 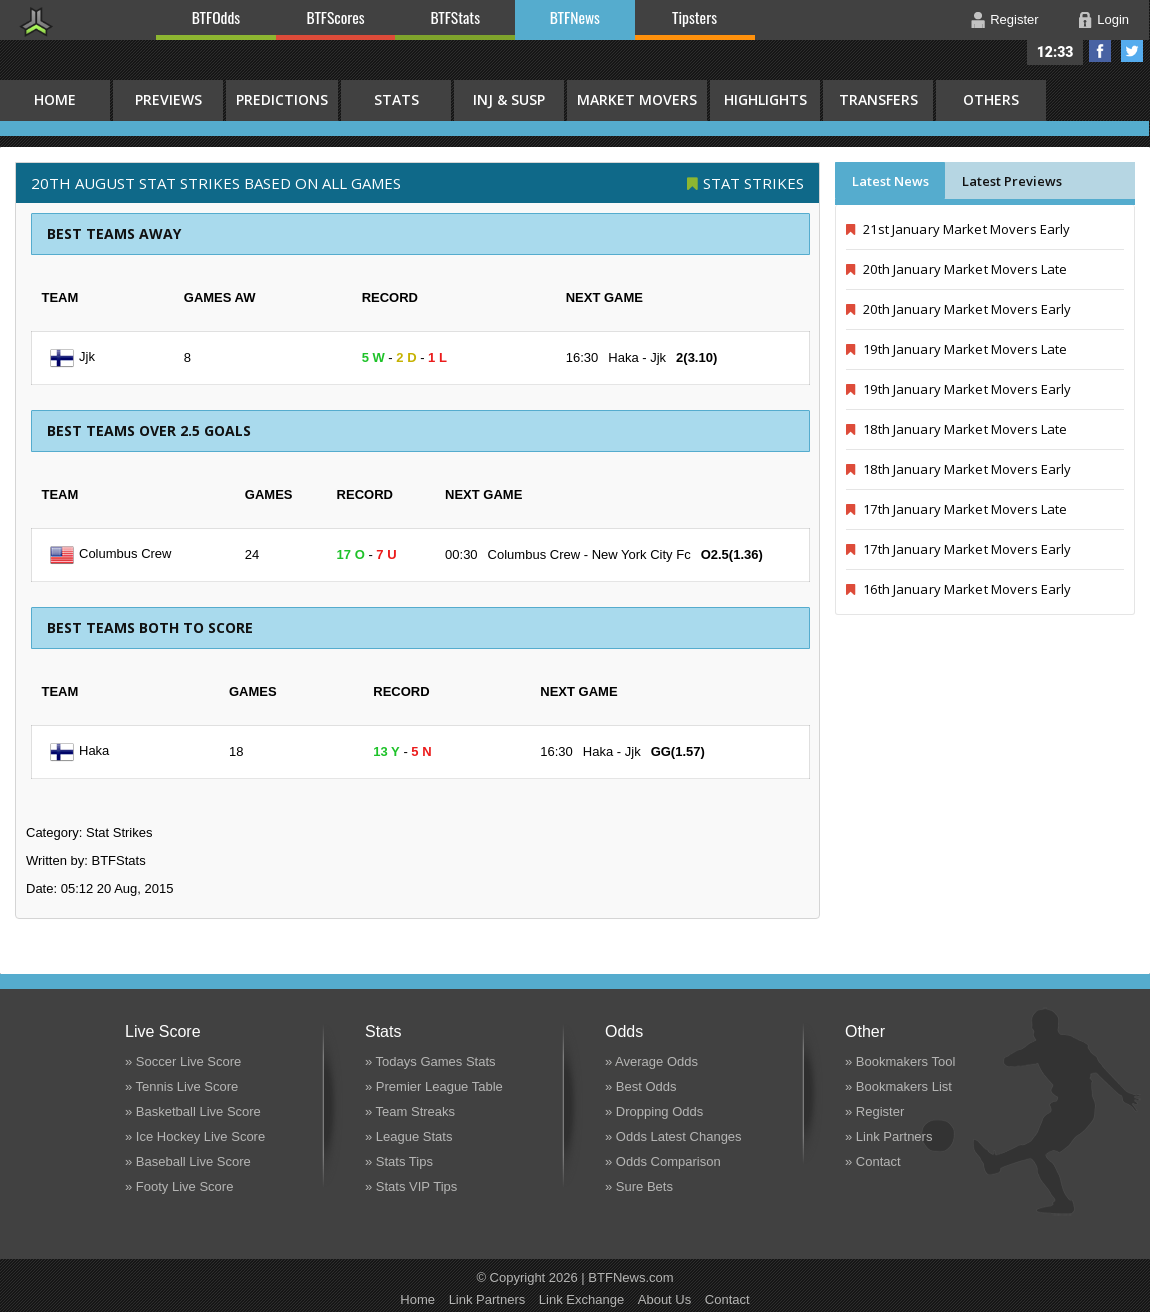 I want to click on » Best Odds, so click(x=641, y=1086).